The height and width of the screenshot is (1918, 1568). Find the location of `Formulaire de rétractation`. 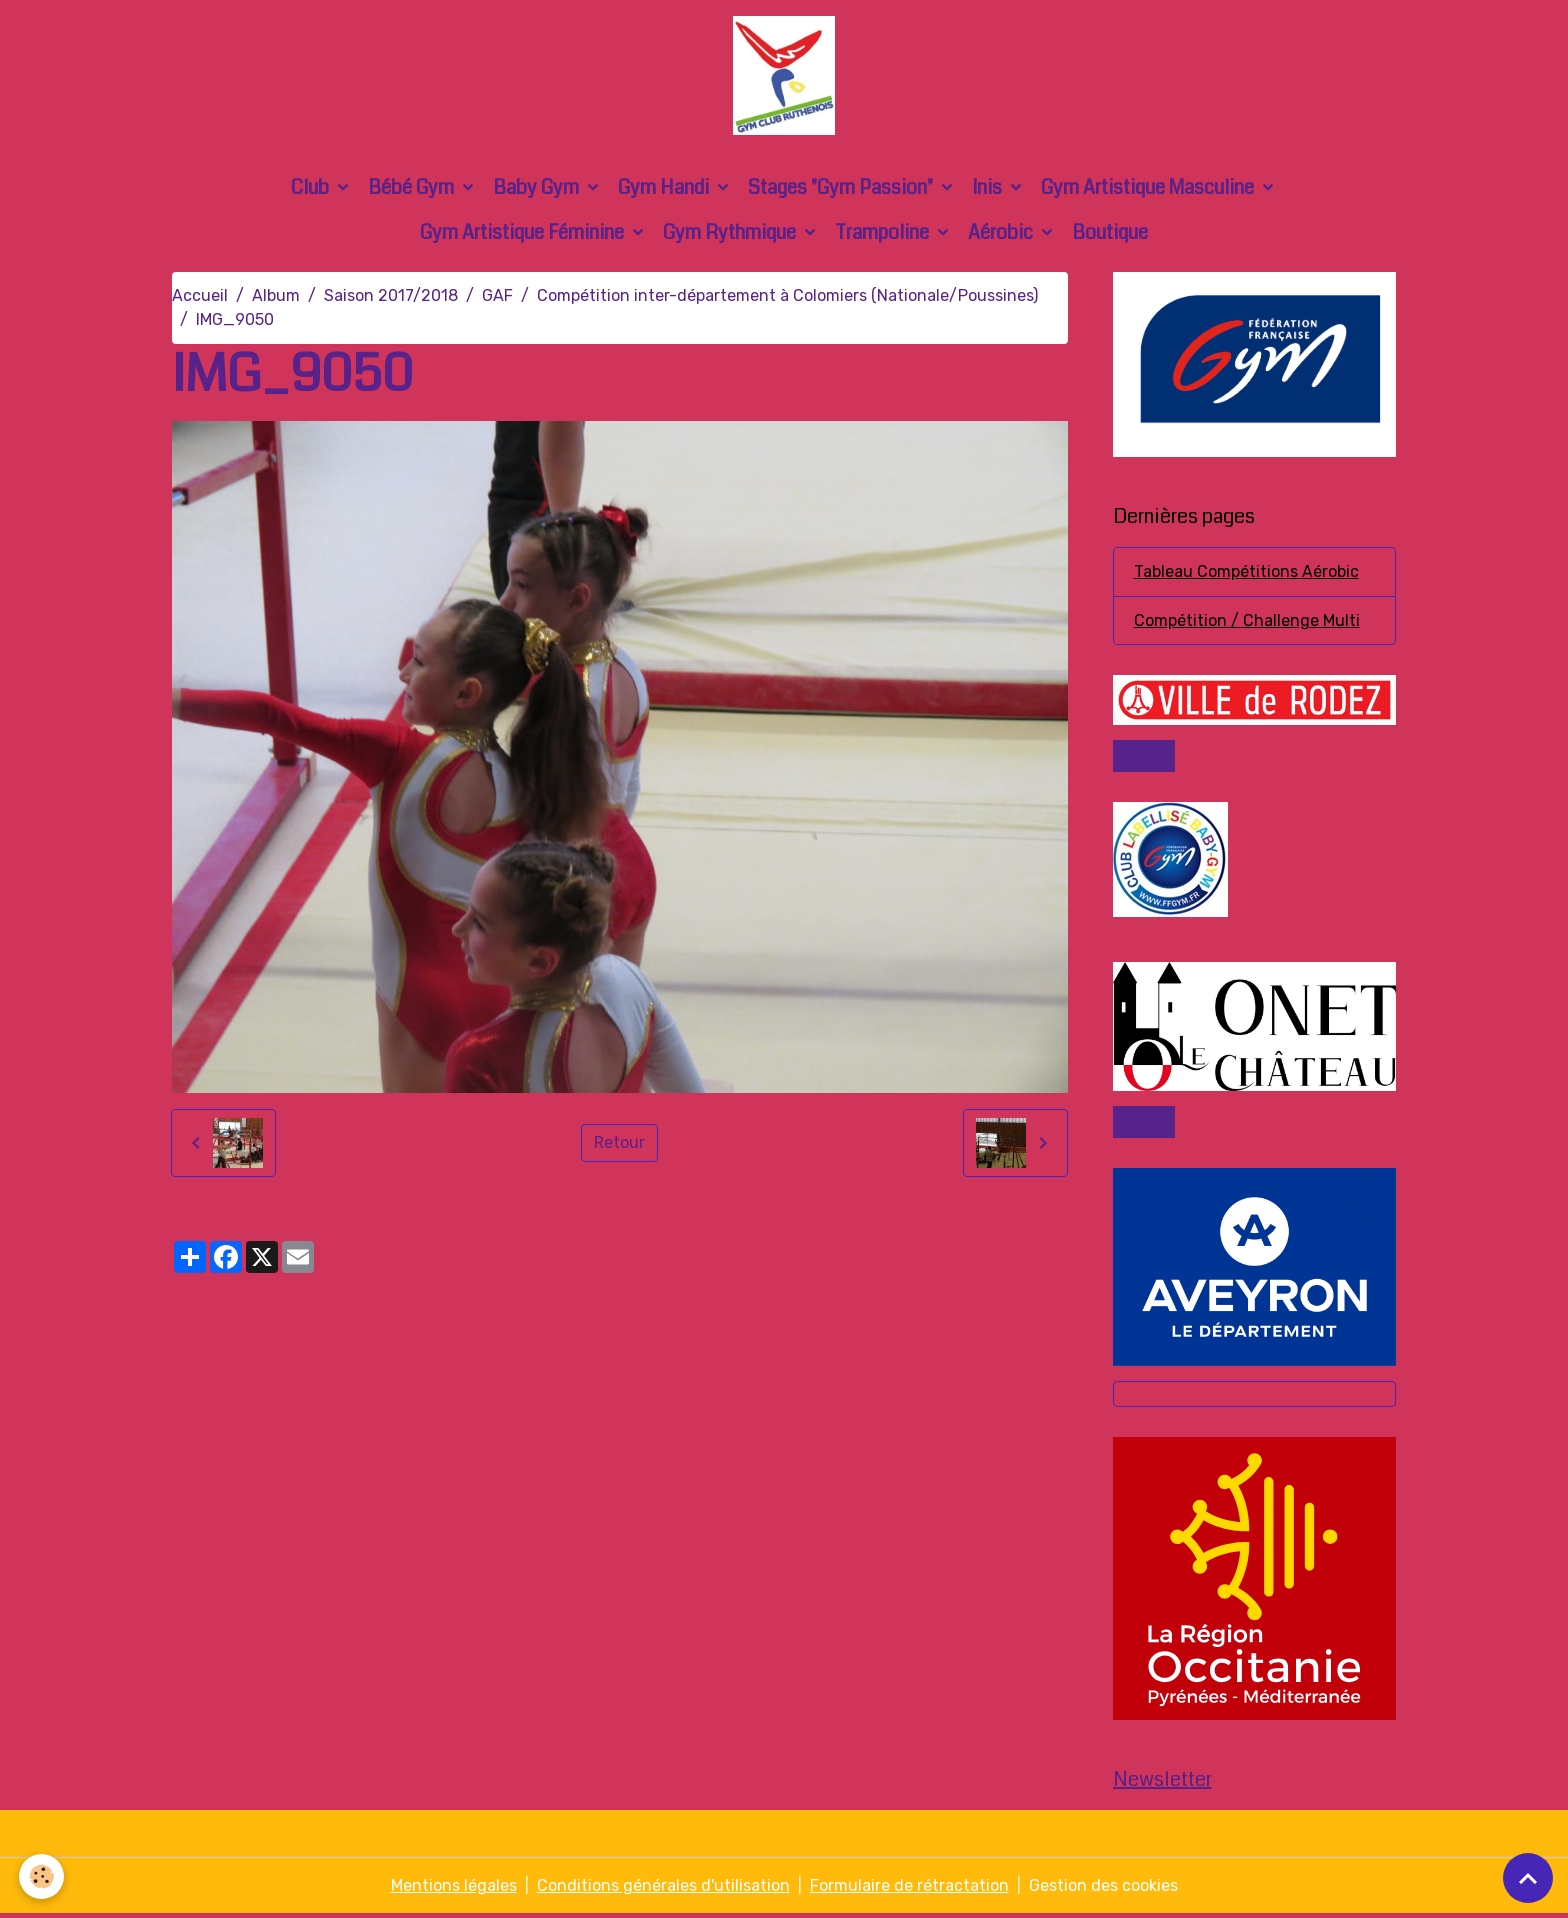

Formulaire de rétractation is located at coordinates (909, 1889).